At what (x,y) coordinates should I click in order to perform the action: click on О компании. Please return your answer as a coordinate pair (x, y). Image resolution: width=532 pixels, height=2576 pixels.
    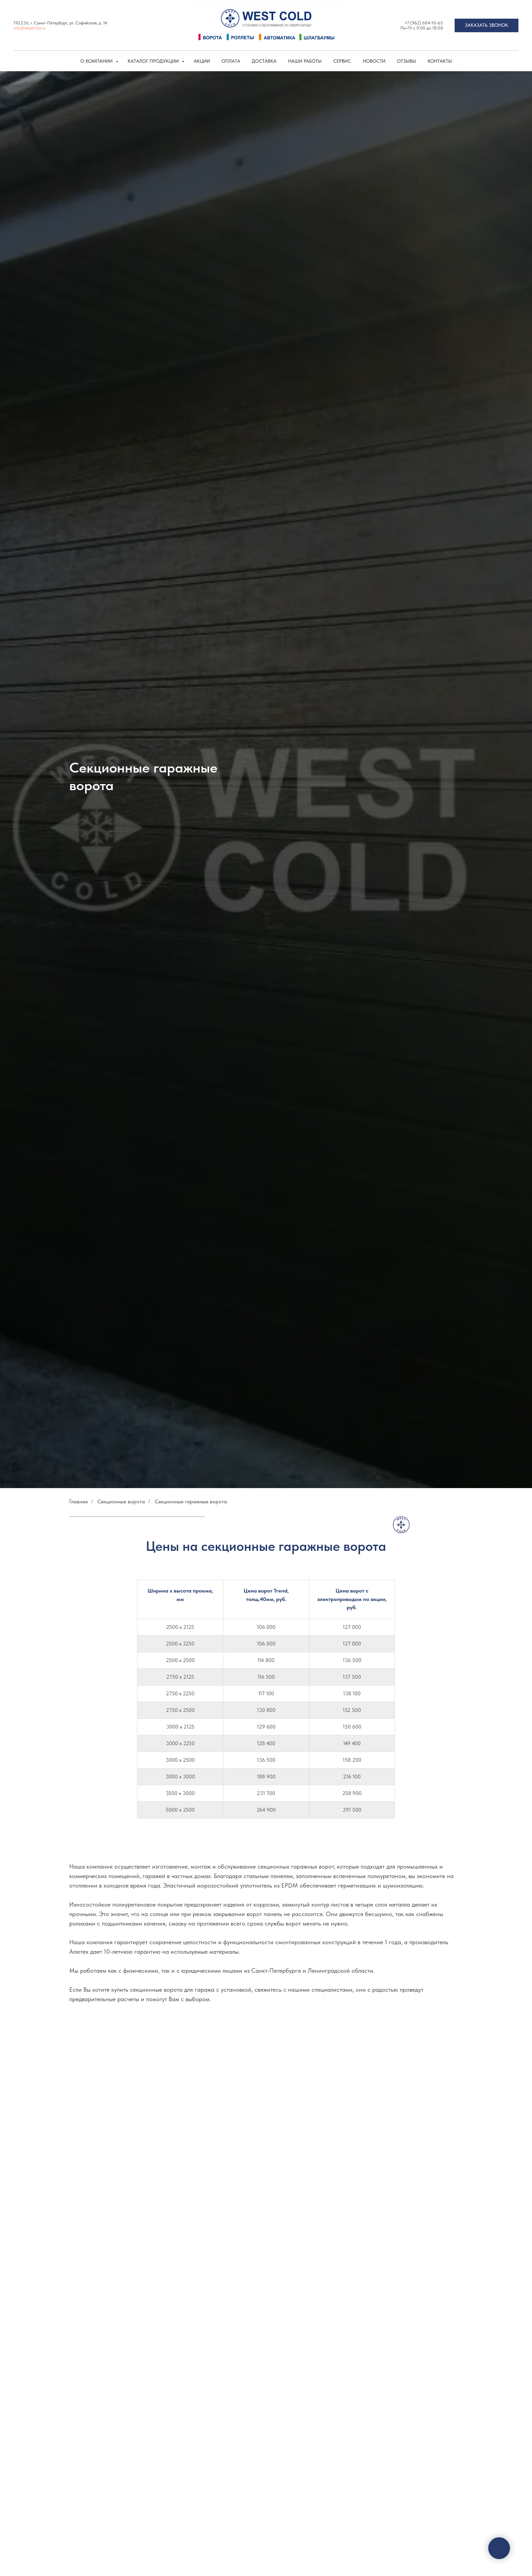
    Looking at the image, I should click on (97, 61).